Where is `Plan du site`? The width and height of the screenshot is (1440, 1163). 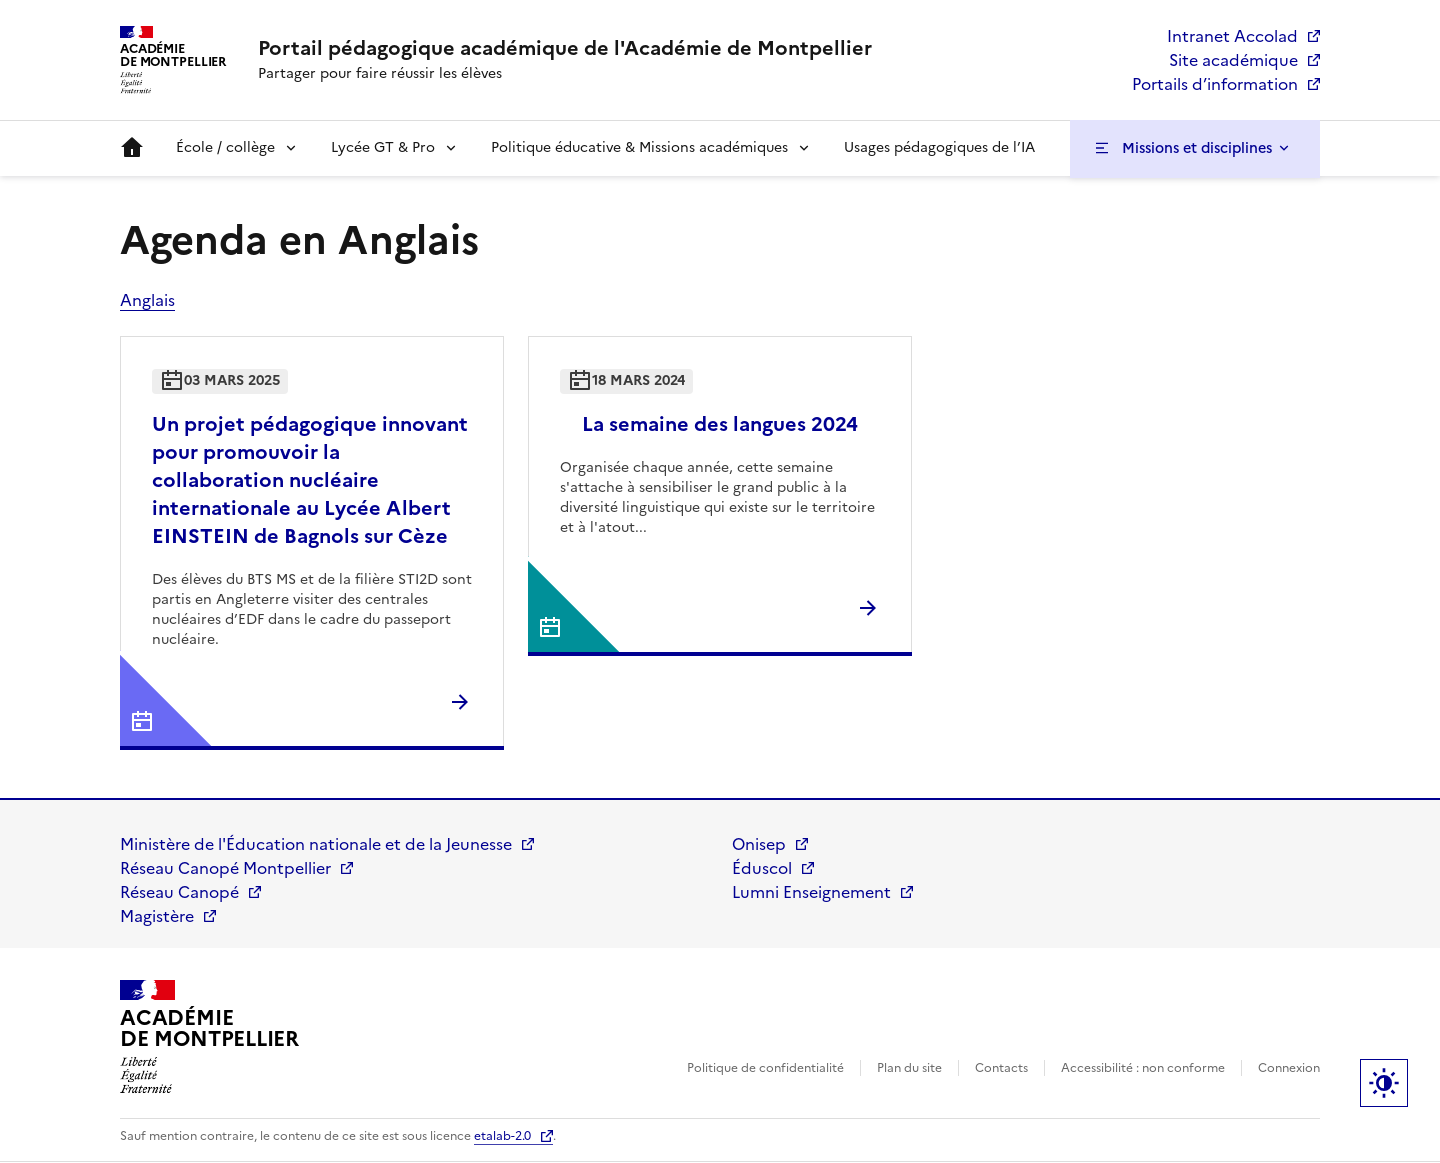 Plan du site is located at coordinates (909, 1068).